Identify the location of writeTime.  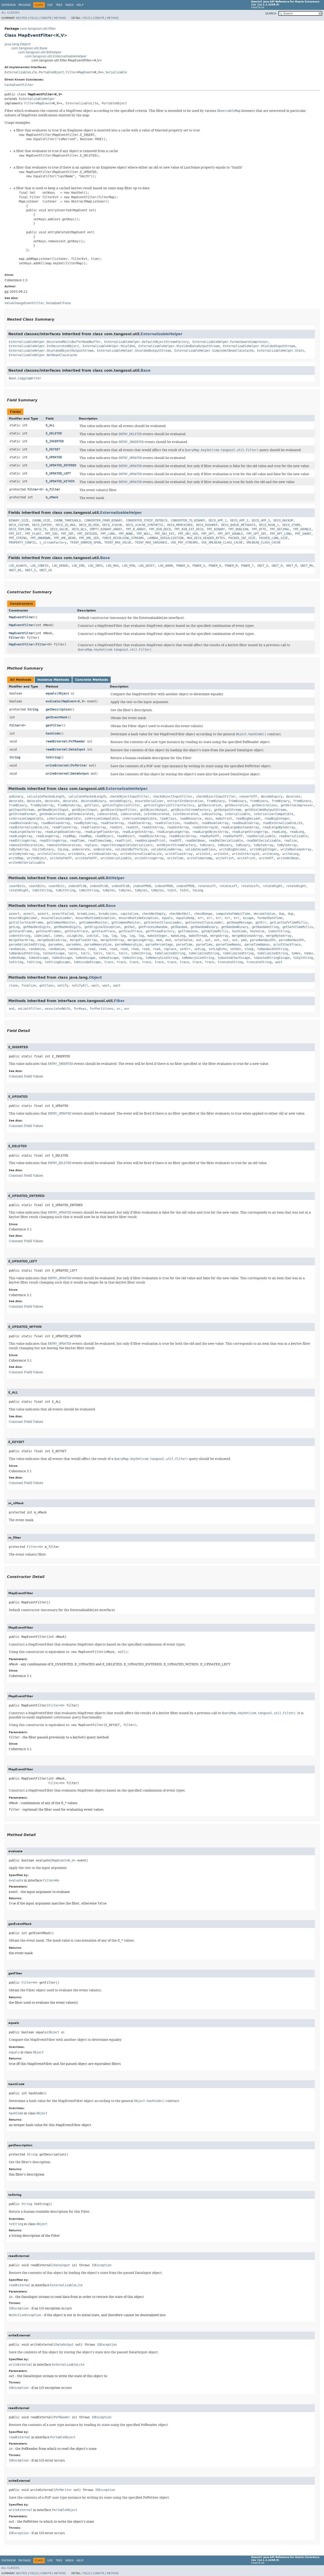
(175, 858).